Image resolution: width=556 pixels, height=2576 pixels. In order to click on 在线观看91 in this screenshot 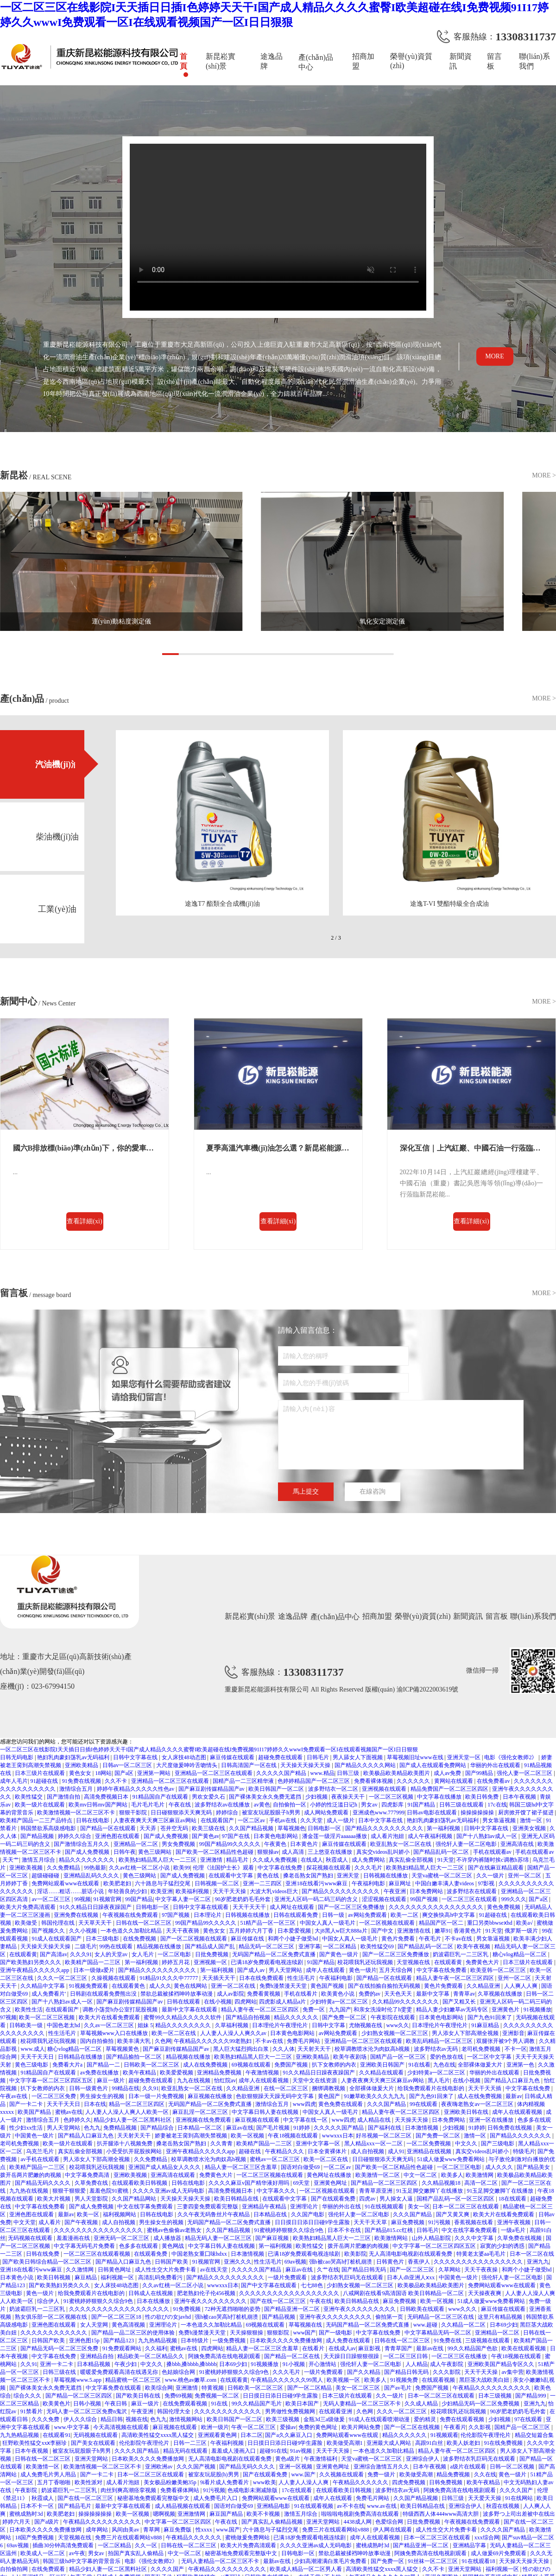, I will do `click(56, 2435)`.